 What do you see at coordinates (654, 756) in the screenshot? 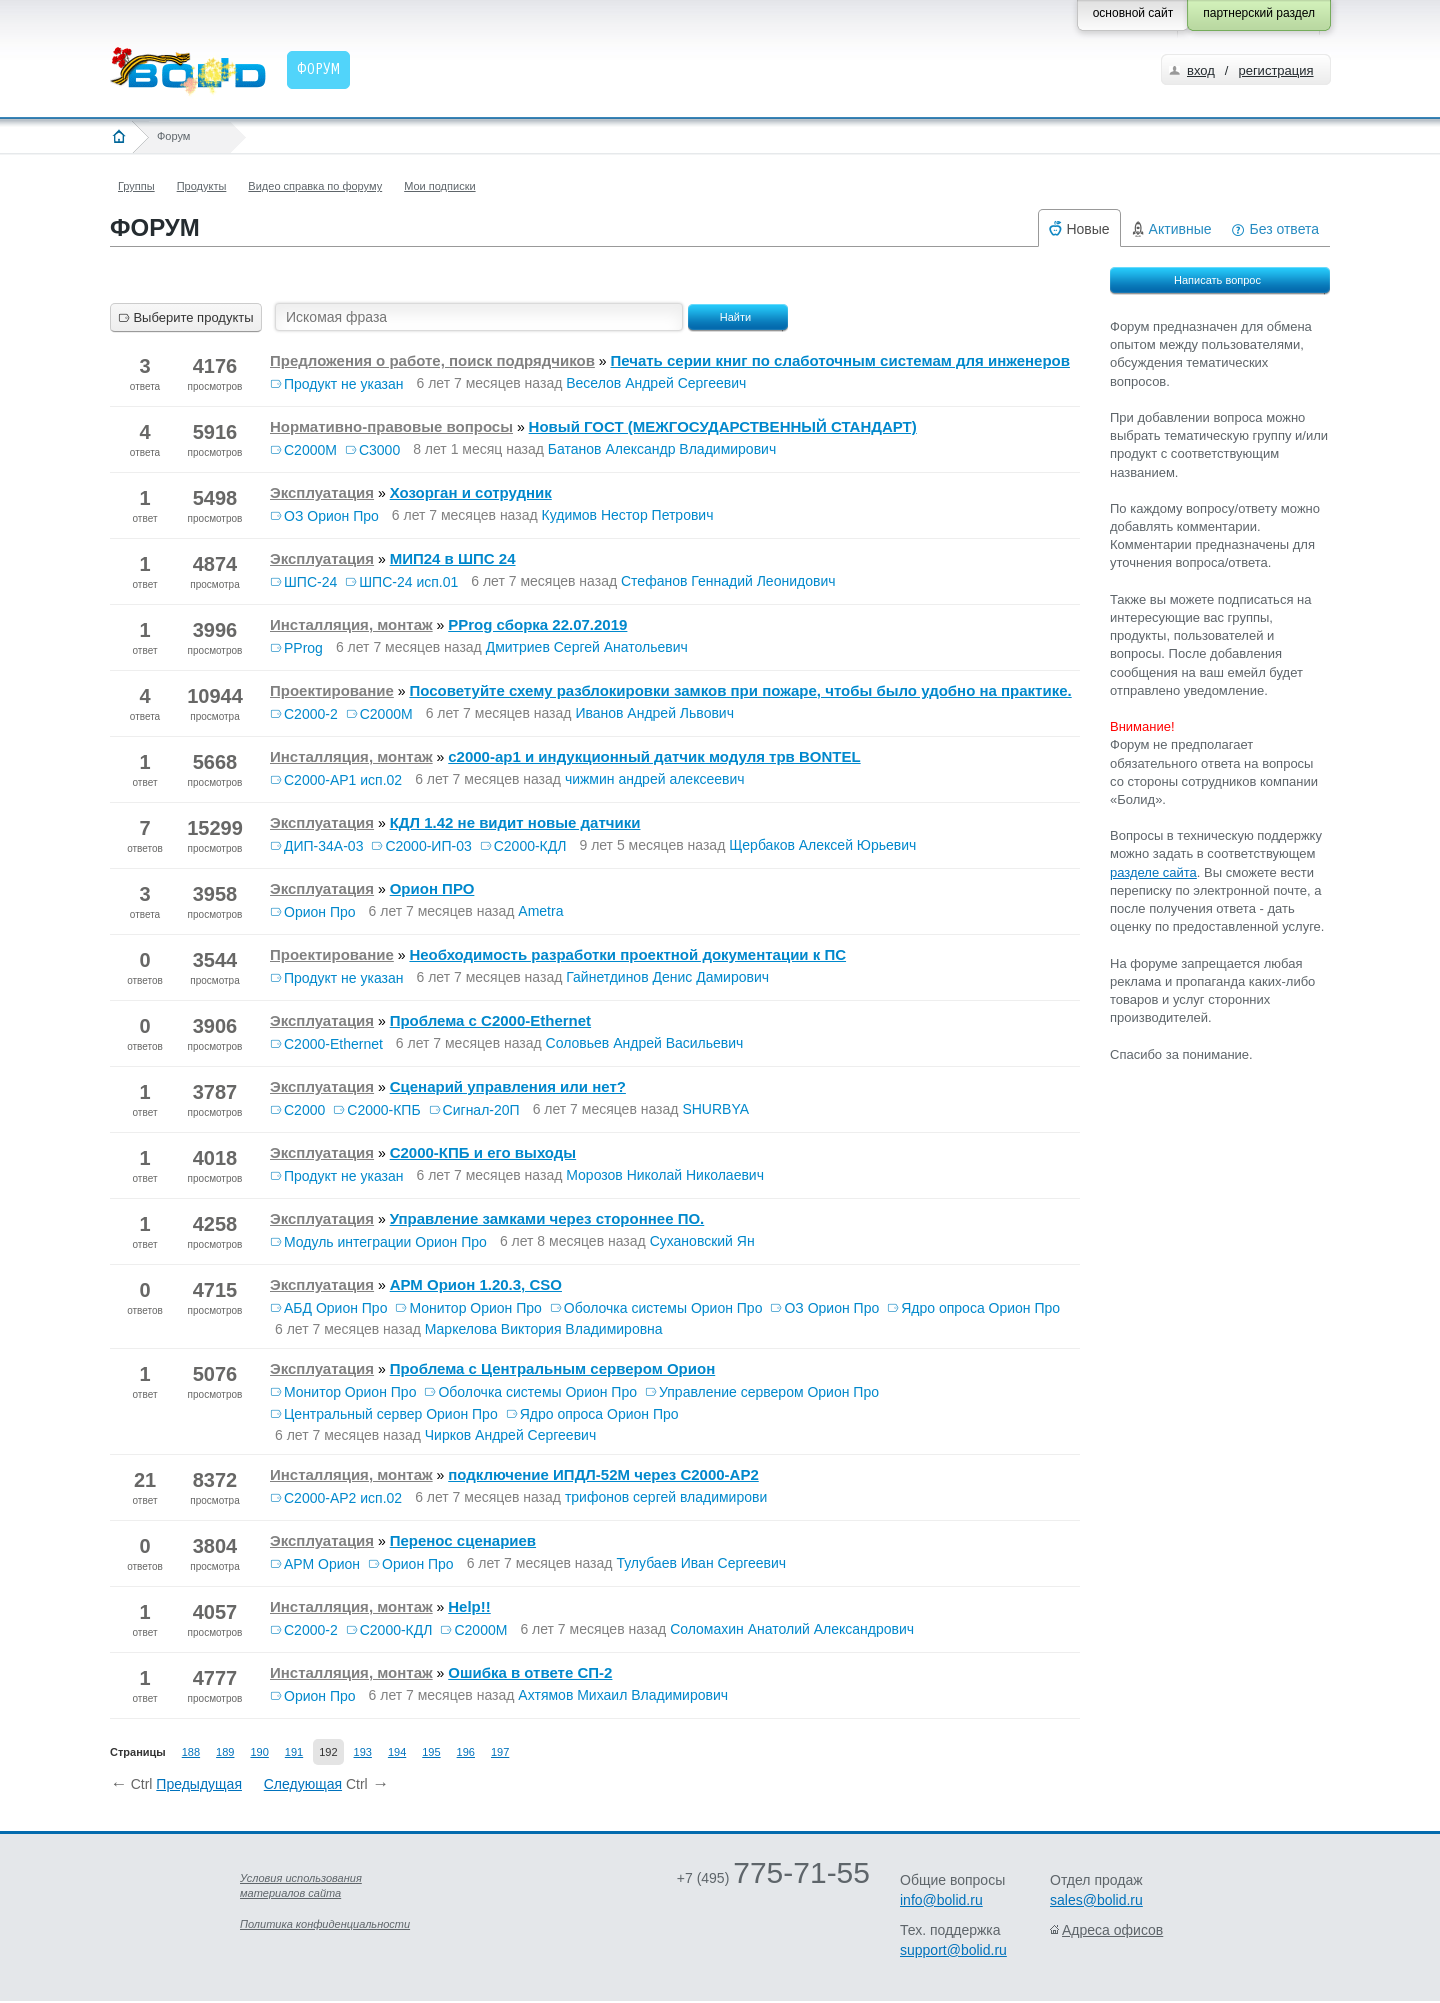
I see `с2000-ар1 и индукционный датчик модуля трв BONTEL` at bounding box center [654, 756].